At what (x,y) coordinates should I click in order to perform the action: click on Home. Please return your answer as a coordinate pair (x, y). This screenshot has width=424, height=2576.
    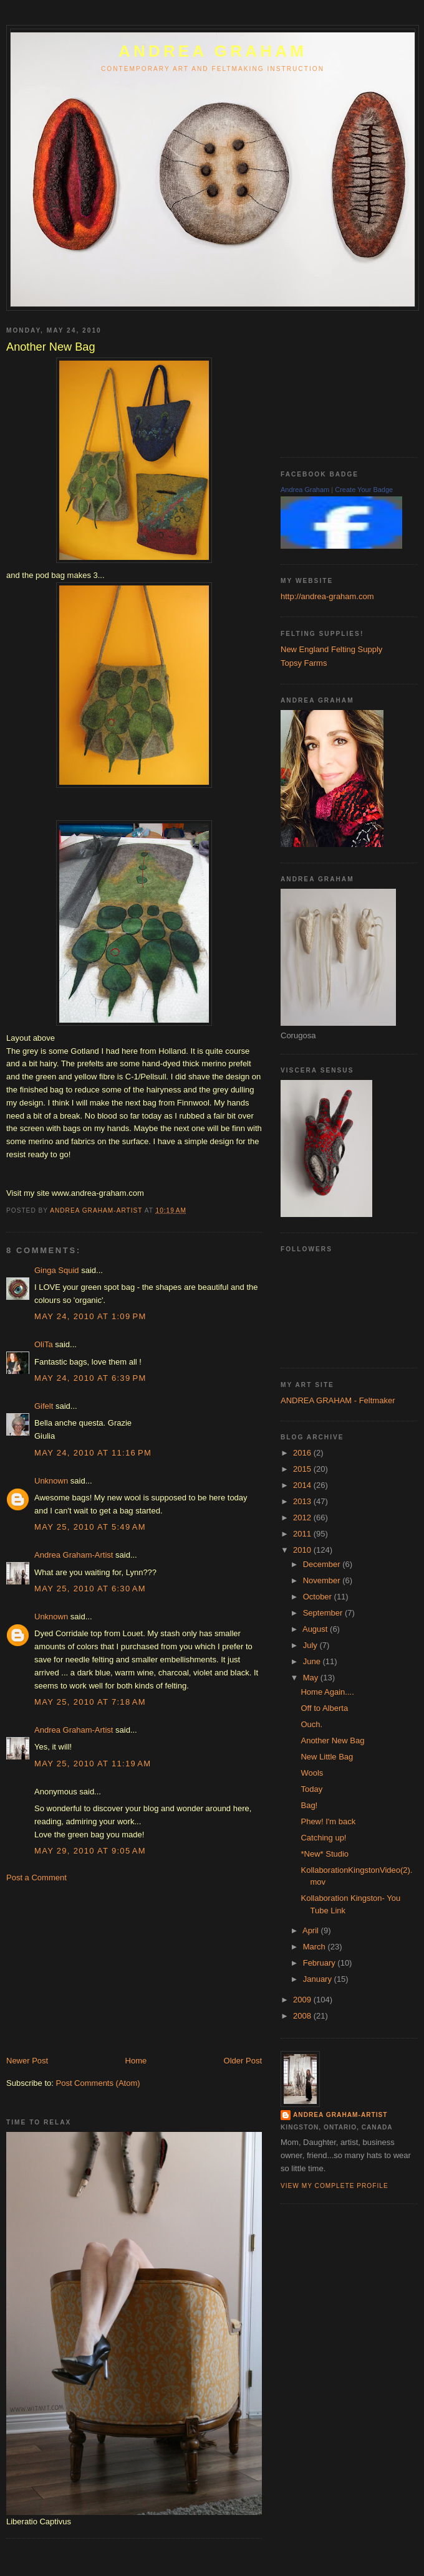
    Looking at the image, I should click on (136, 2060).